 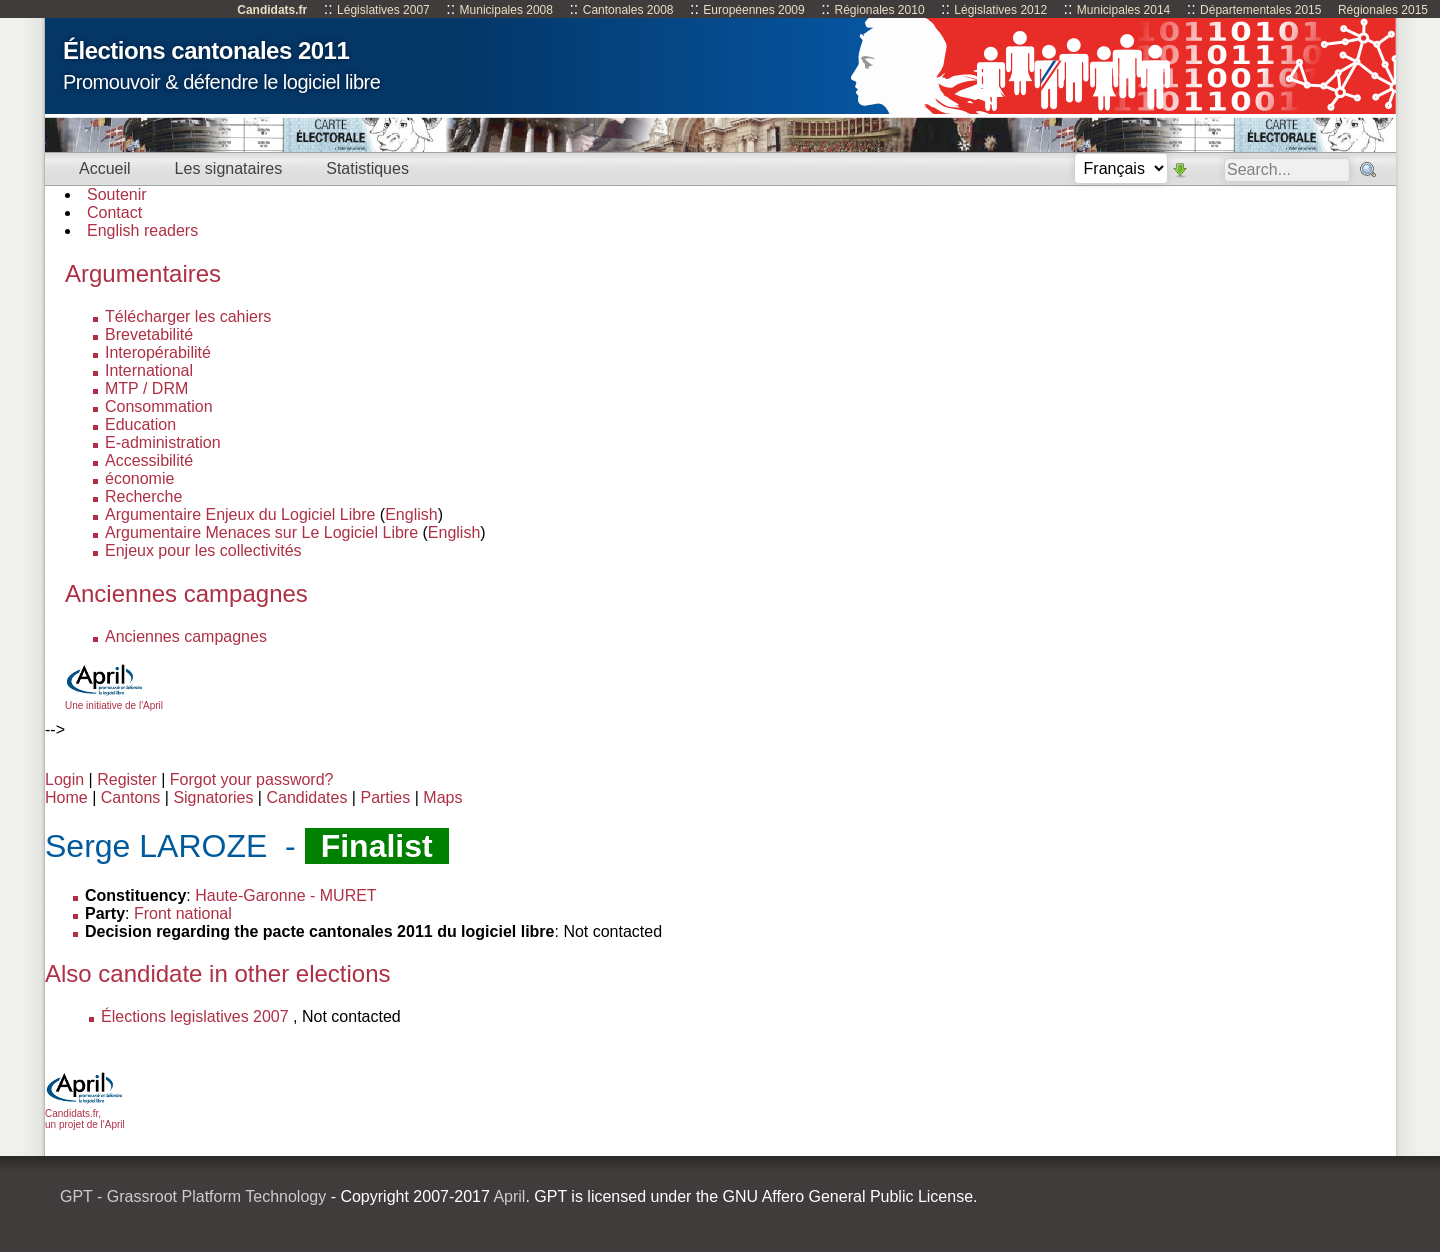 I want to click on Départementales 2015, so click(x=1260, y=10).